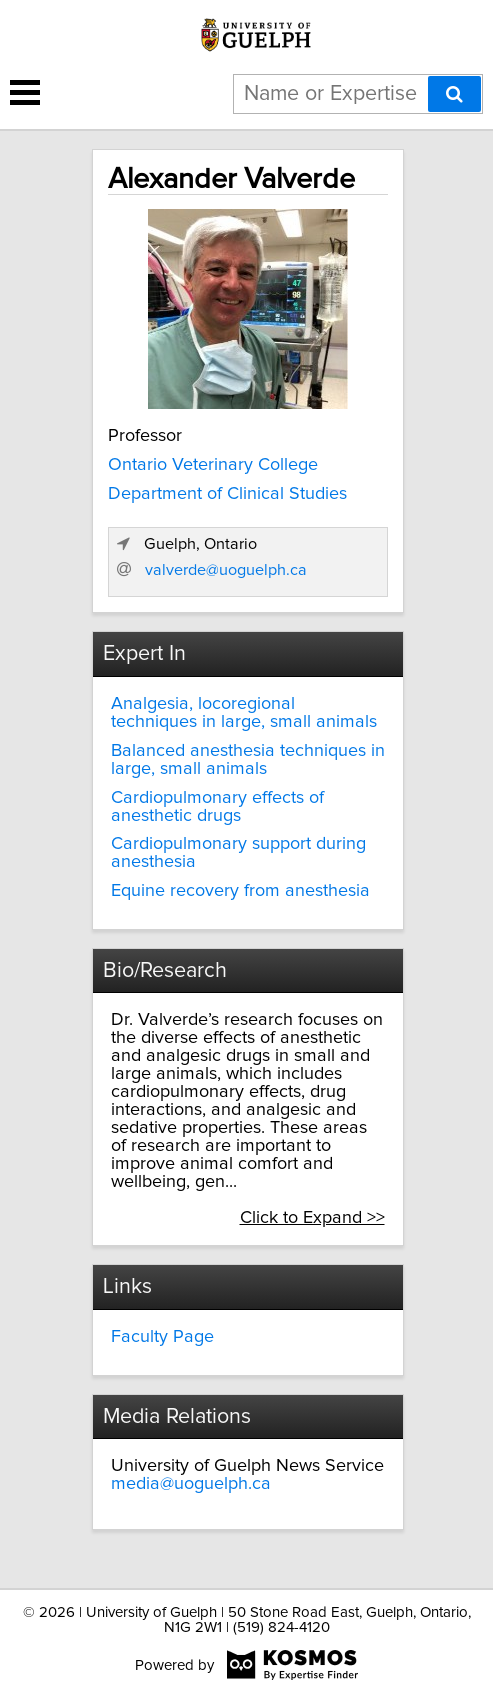 This screenshot has width=493, height=1695. Describe the element at coordinates (312, 1218) in the screenshot. I see `Click to Expand >>` at that location.